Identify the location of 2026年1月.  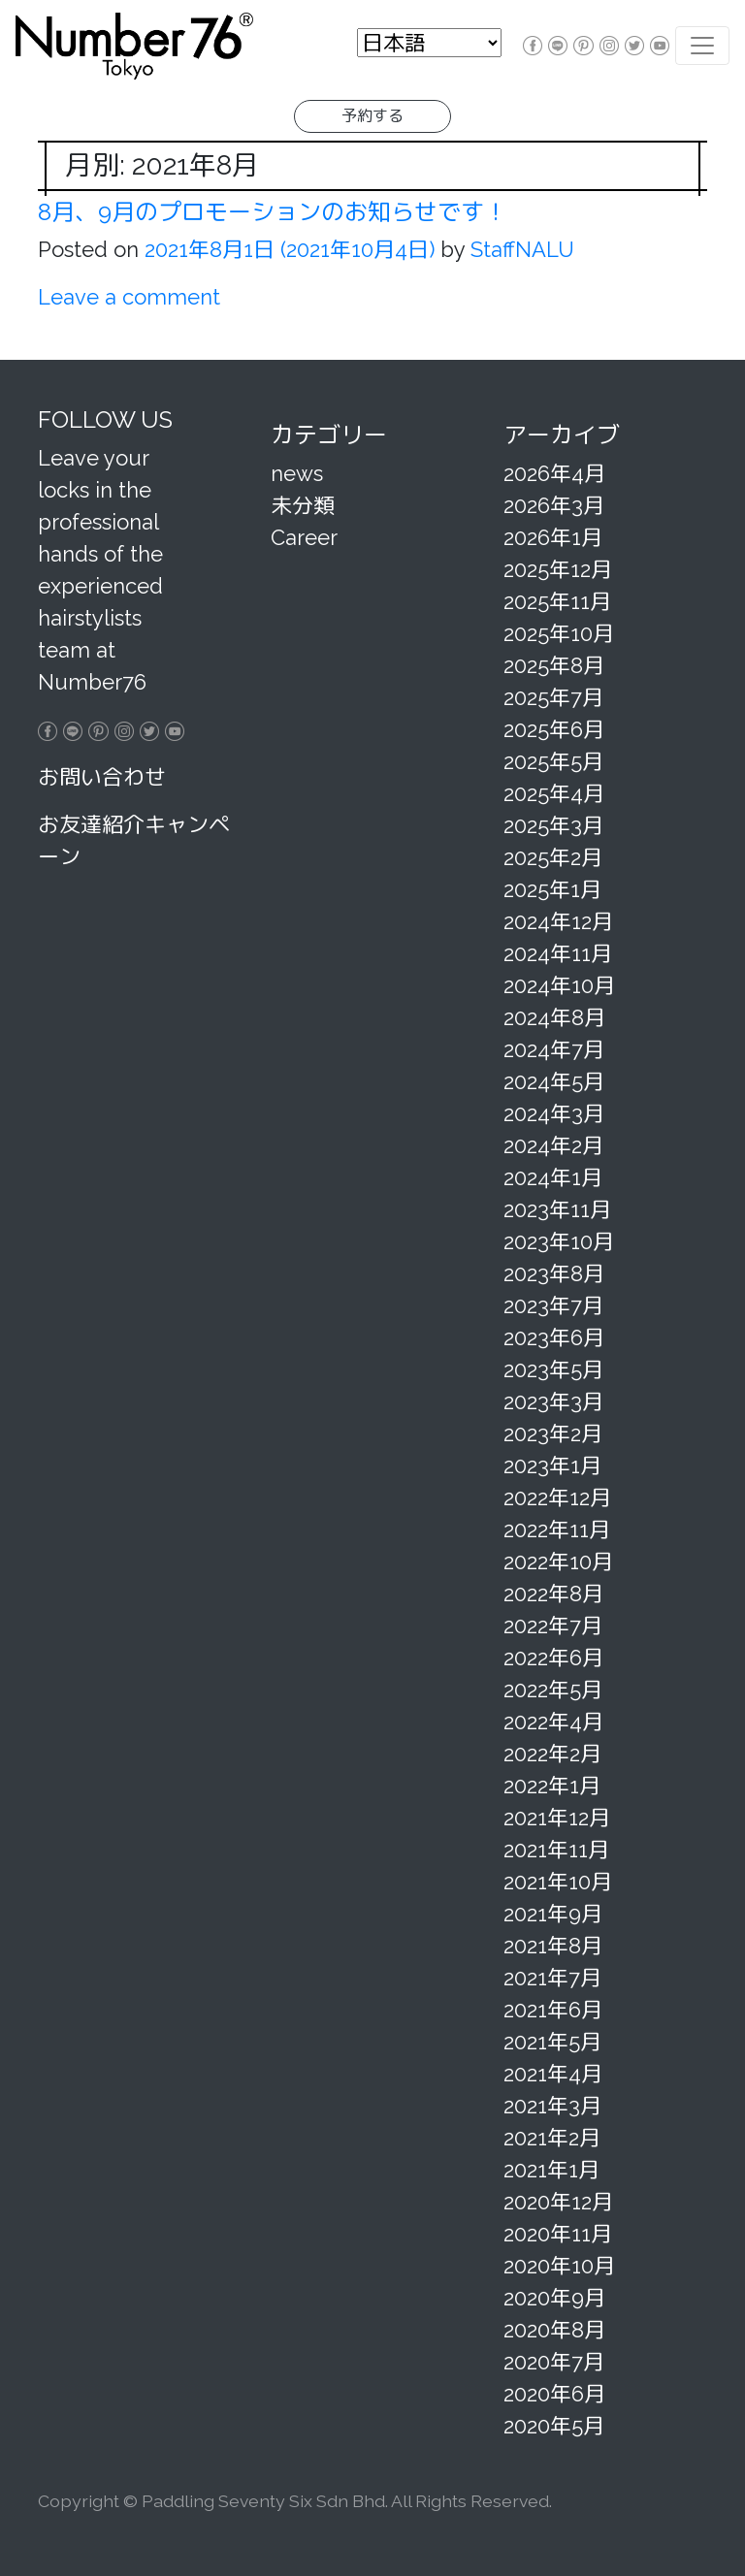
(552, 537).